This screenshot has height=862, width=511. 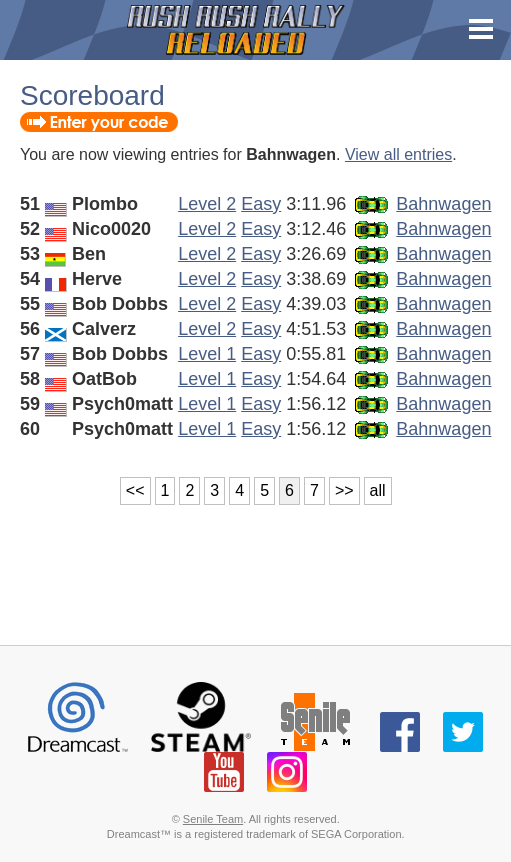 I want to click on >>, so click(x=344, y=490).